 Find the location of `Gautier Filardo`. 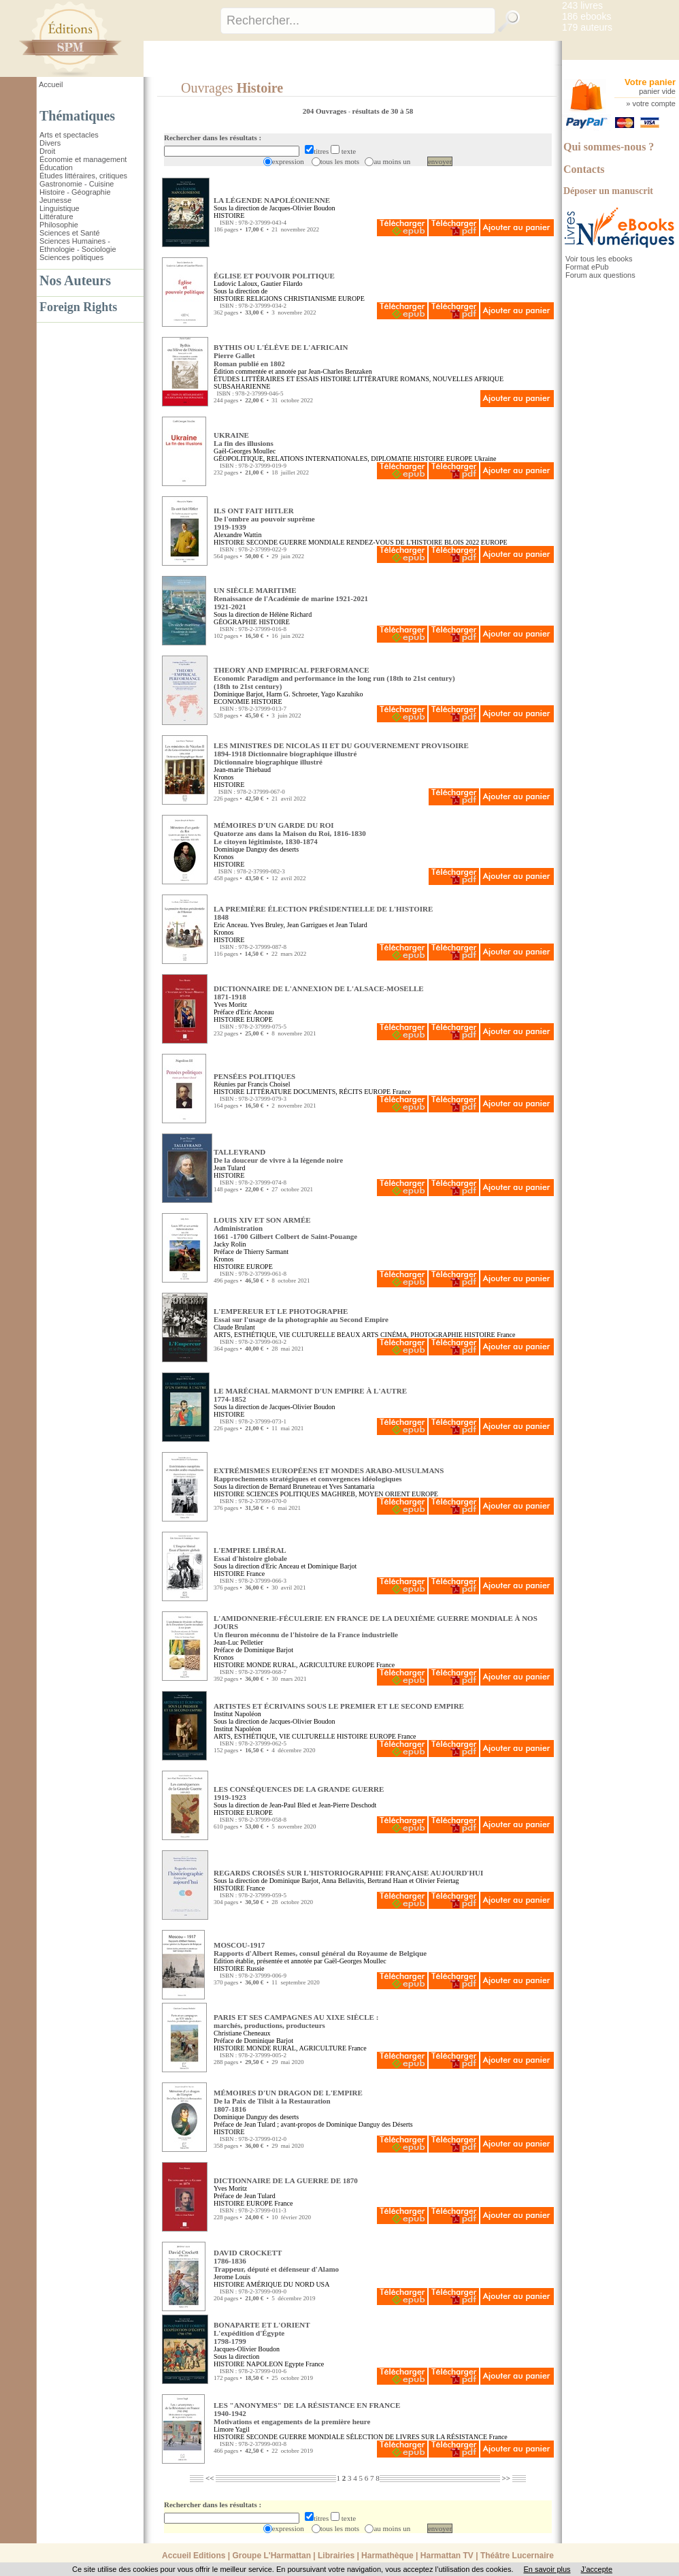

Gautier Filardo is located at coordinates (281, 283).